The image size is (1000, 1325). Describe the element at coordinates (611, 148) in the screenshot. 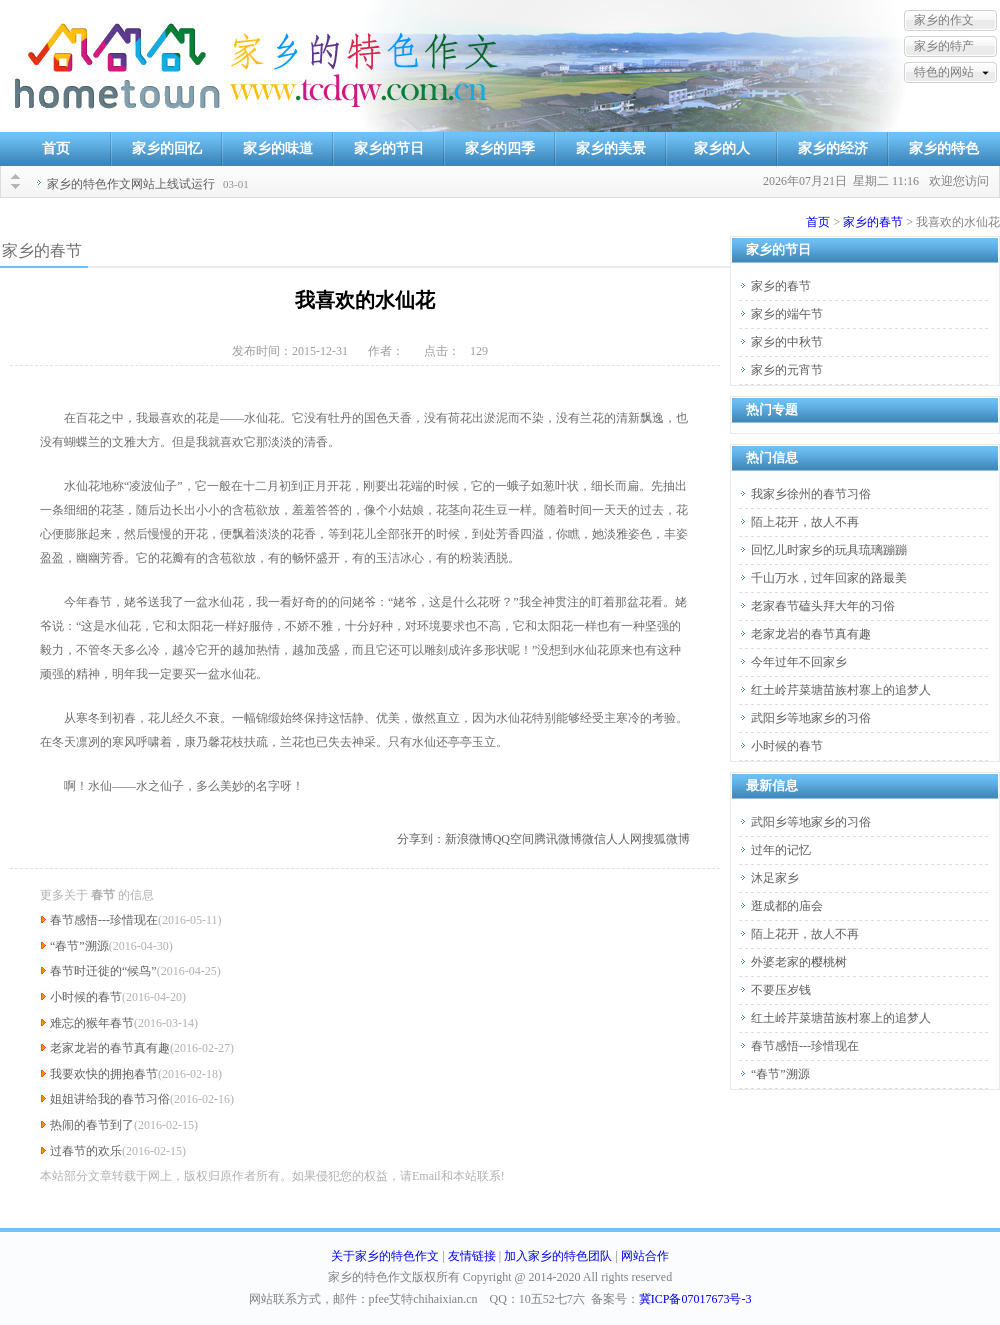

I see `家乡的美景` at that location.